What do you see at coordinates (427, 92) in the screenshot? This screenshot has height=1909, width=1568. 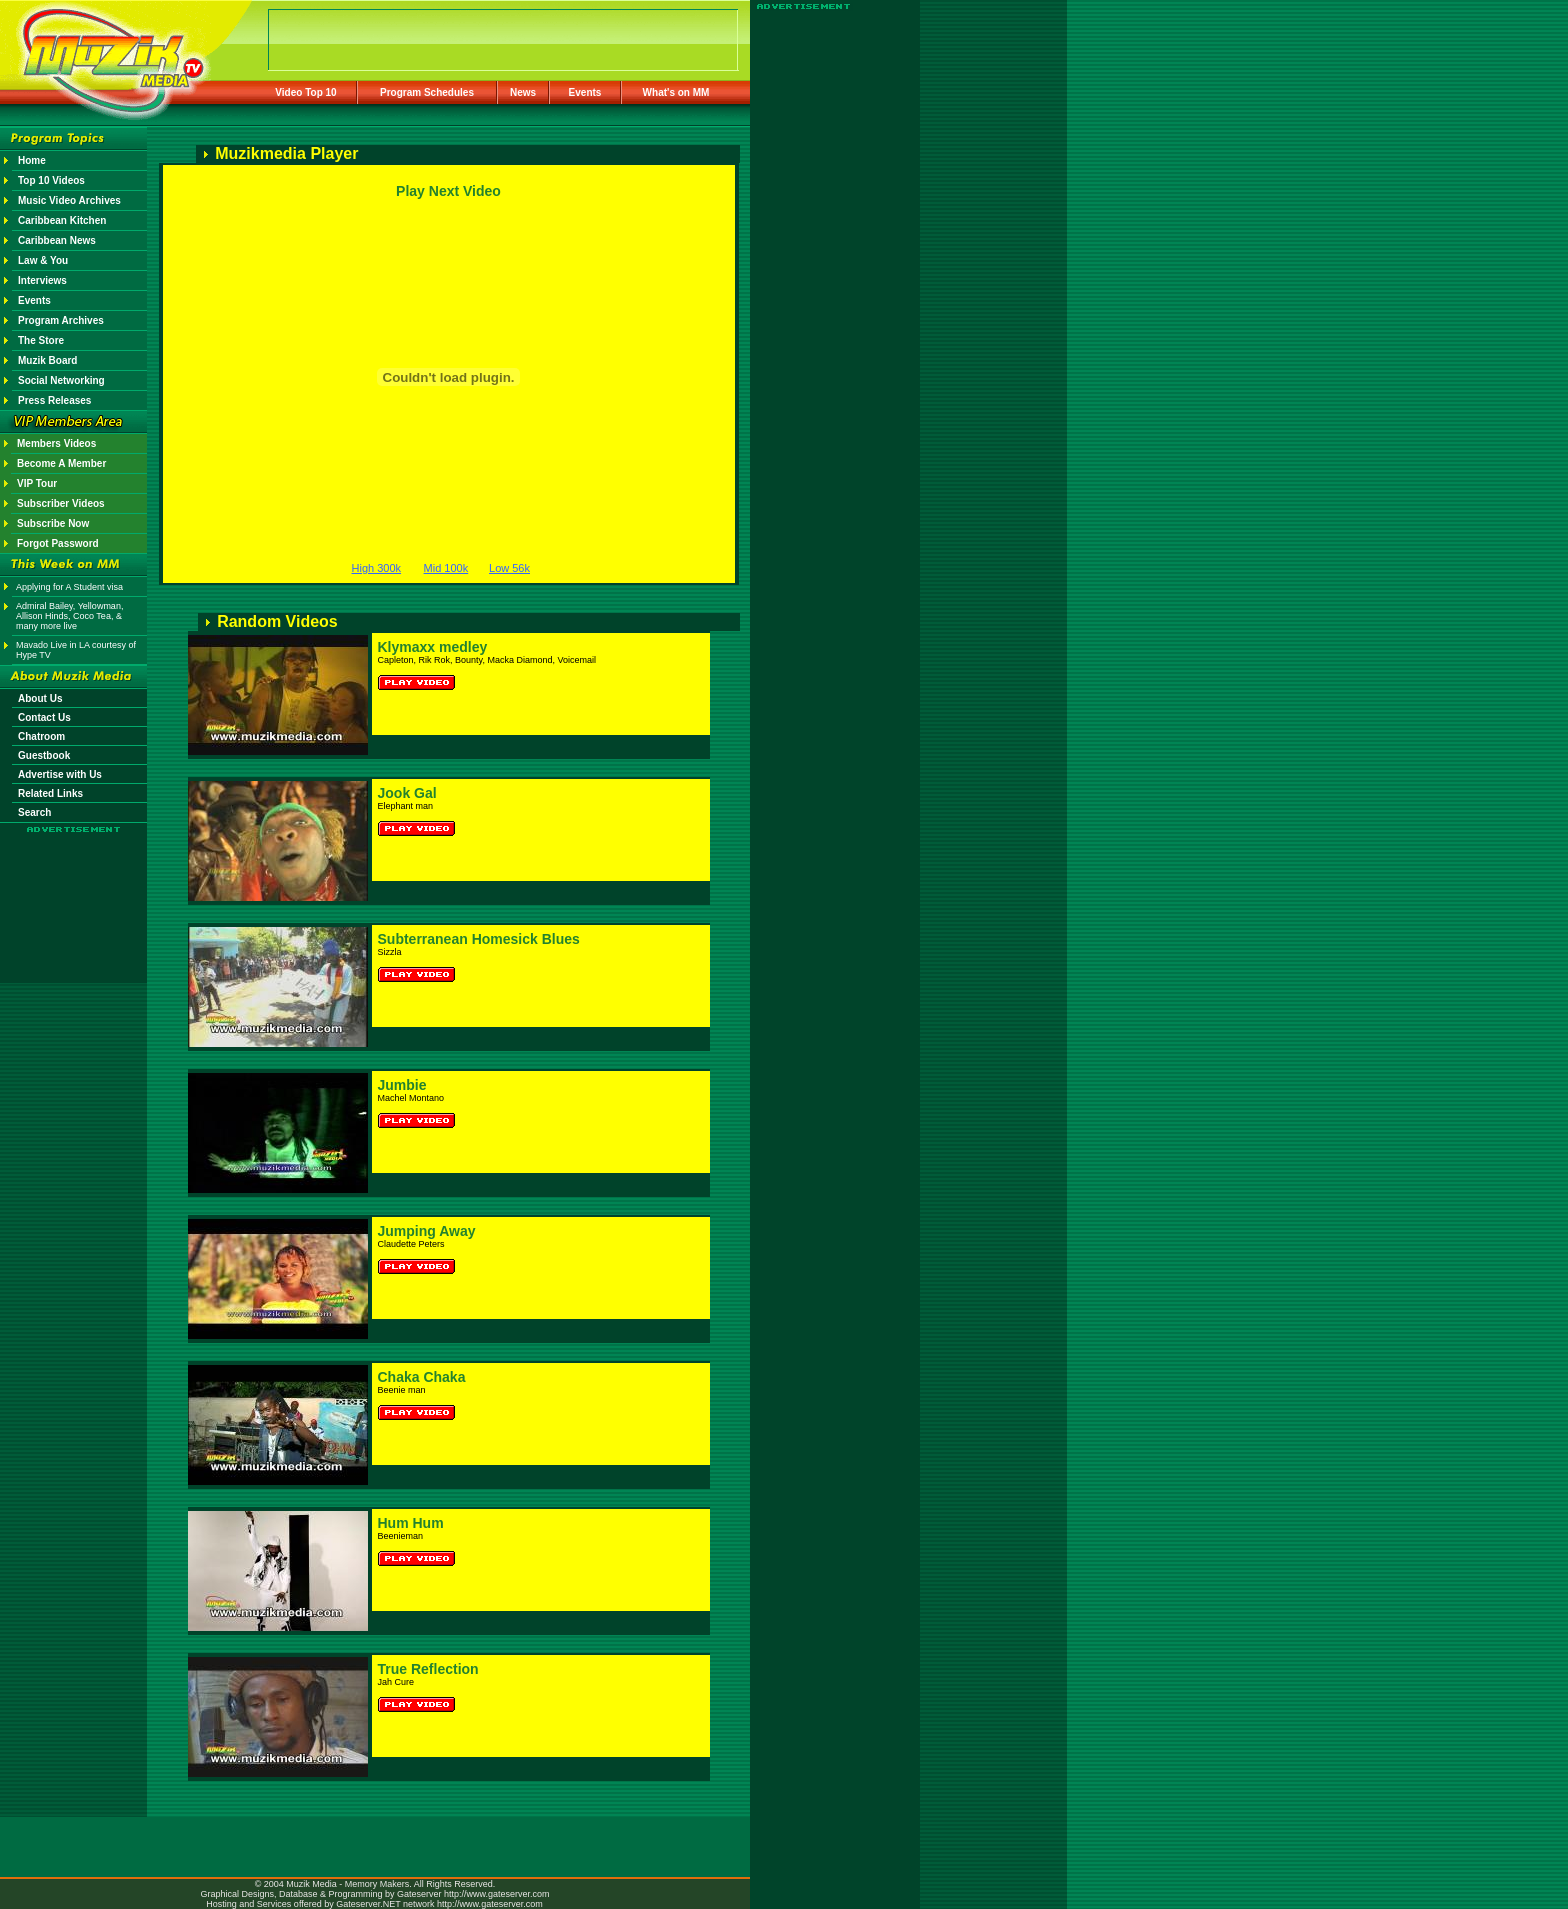 I see `Program Schedules` at bounding box center [427, 92].